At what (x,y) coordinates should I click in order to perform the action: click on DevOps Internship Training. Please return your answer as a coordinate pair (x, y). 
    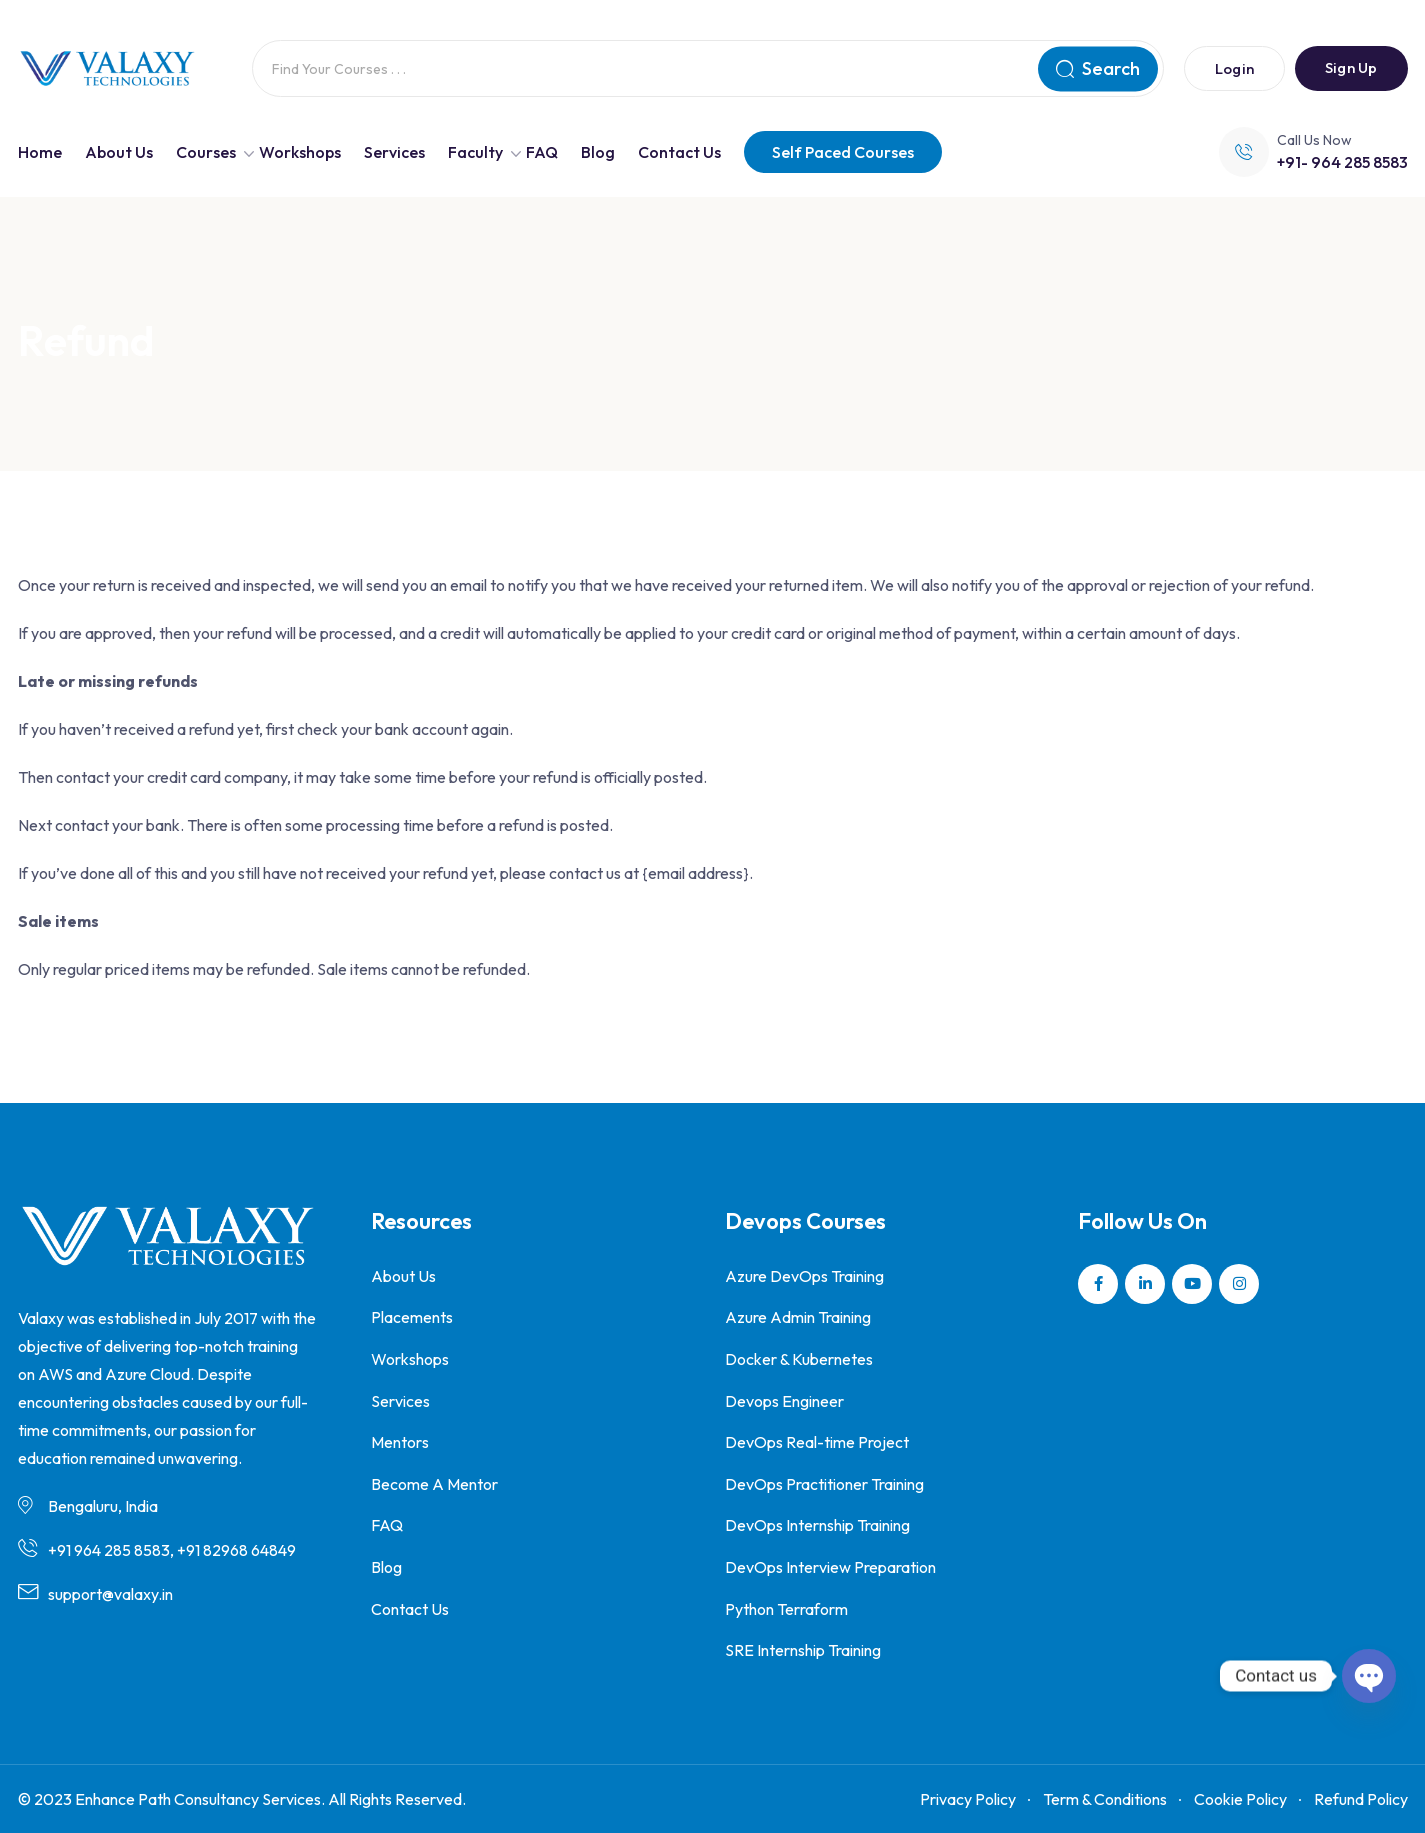
    Looking at the image, I should click on (817, 1525).